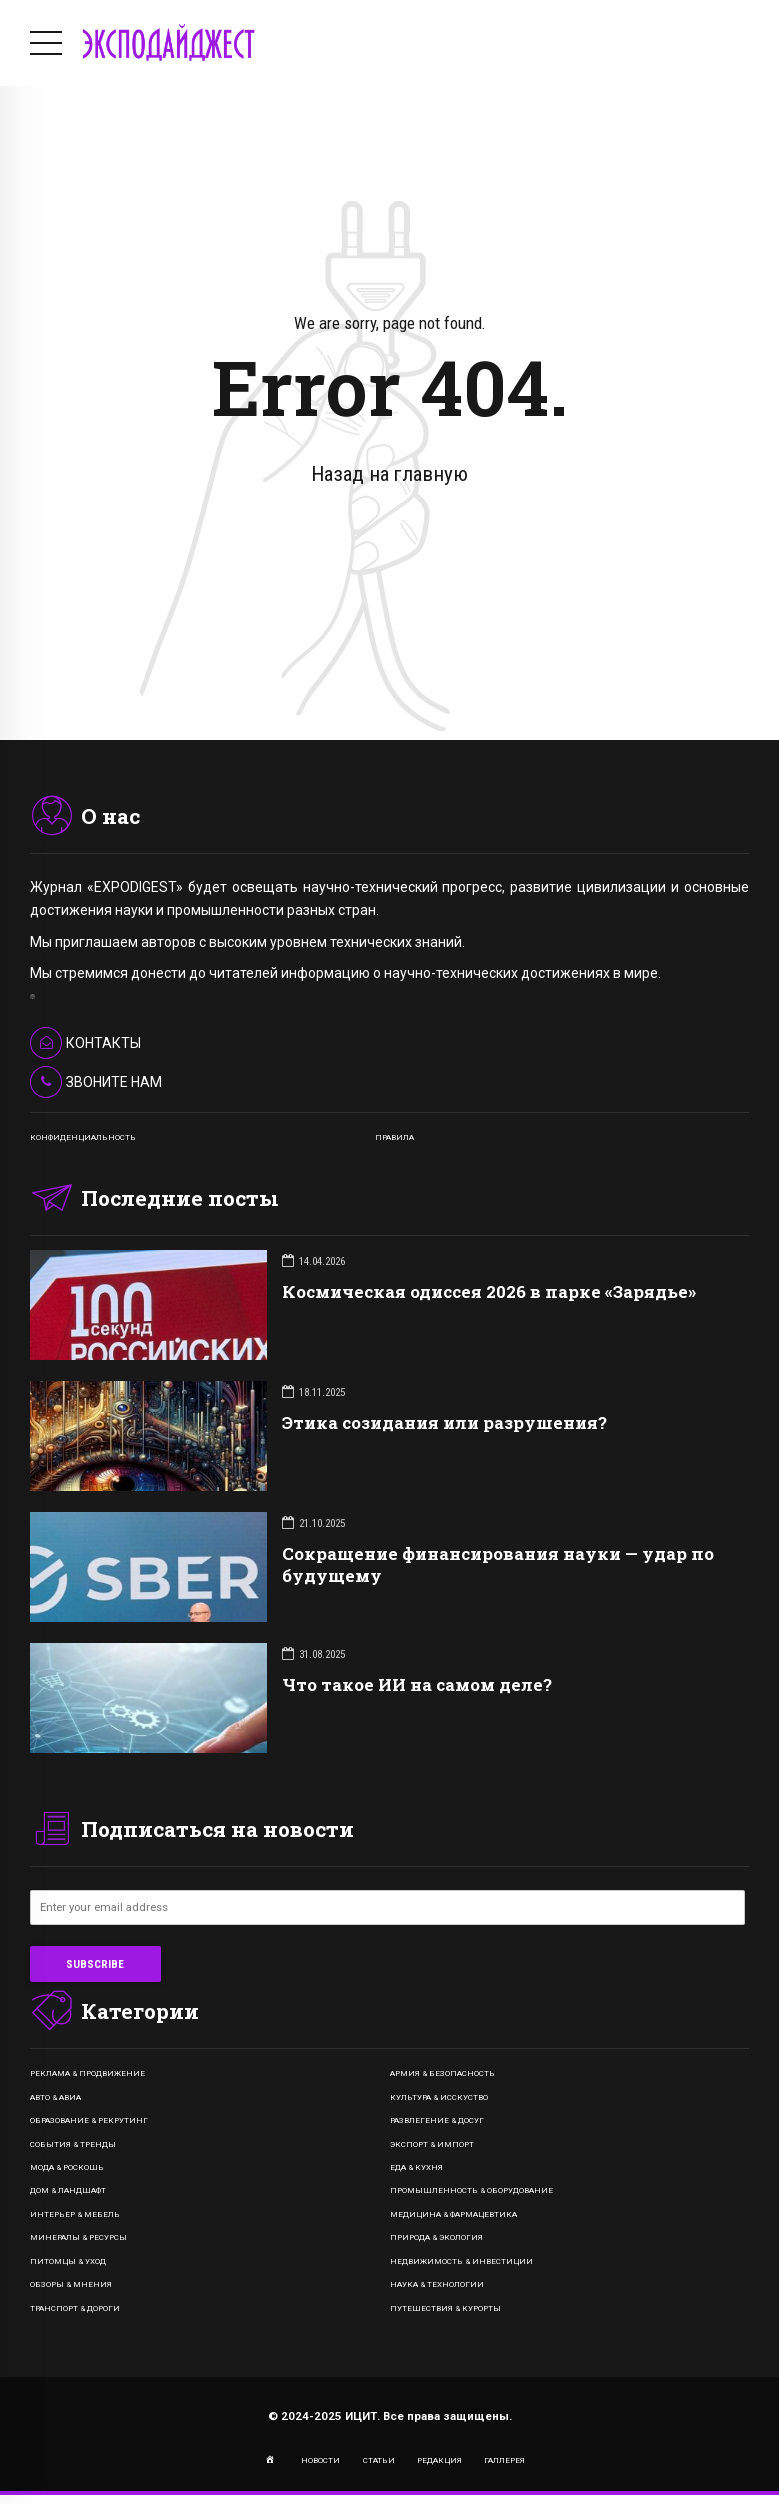  What do you see at coordinates (453, 2214) in the screenshot?
I see `Медицина & Фармацевтика` at bounding box center [453, 2214].